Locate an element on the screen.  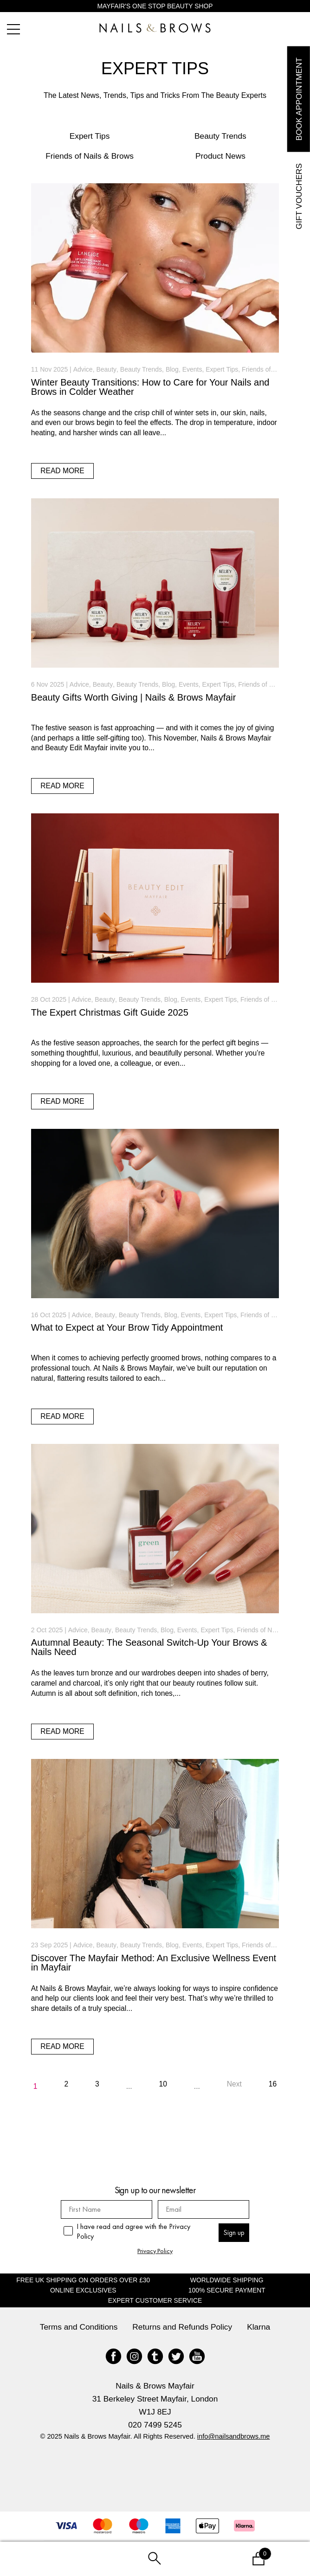
read more is located at coordinates (62, 471).